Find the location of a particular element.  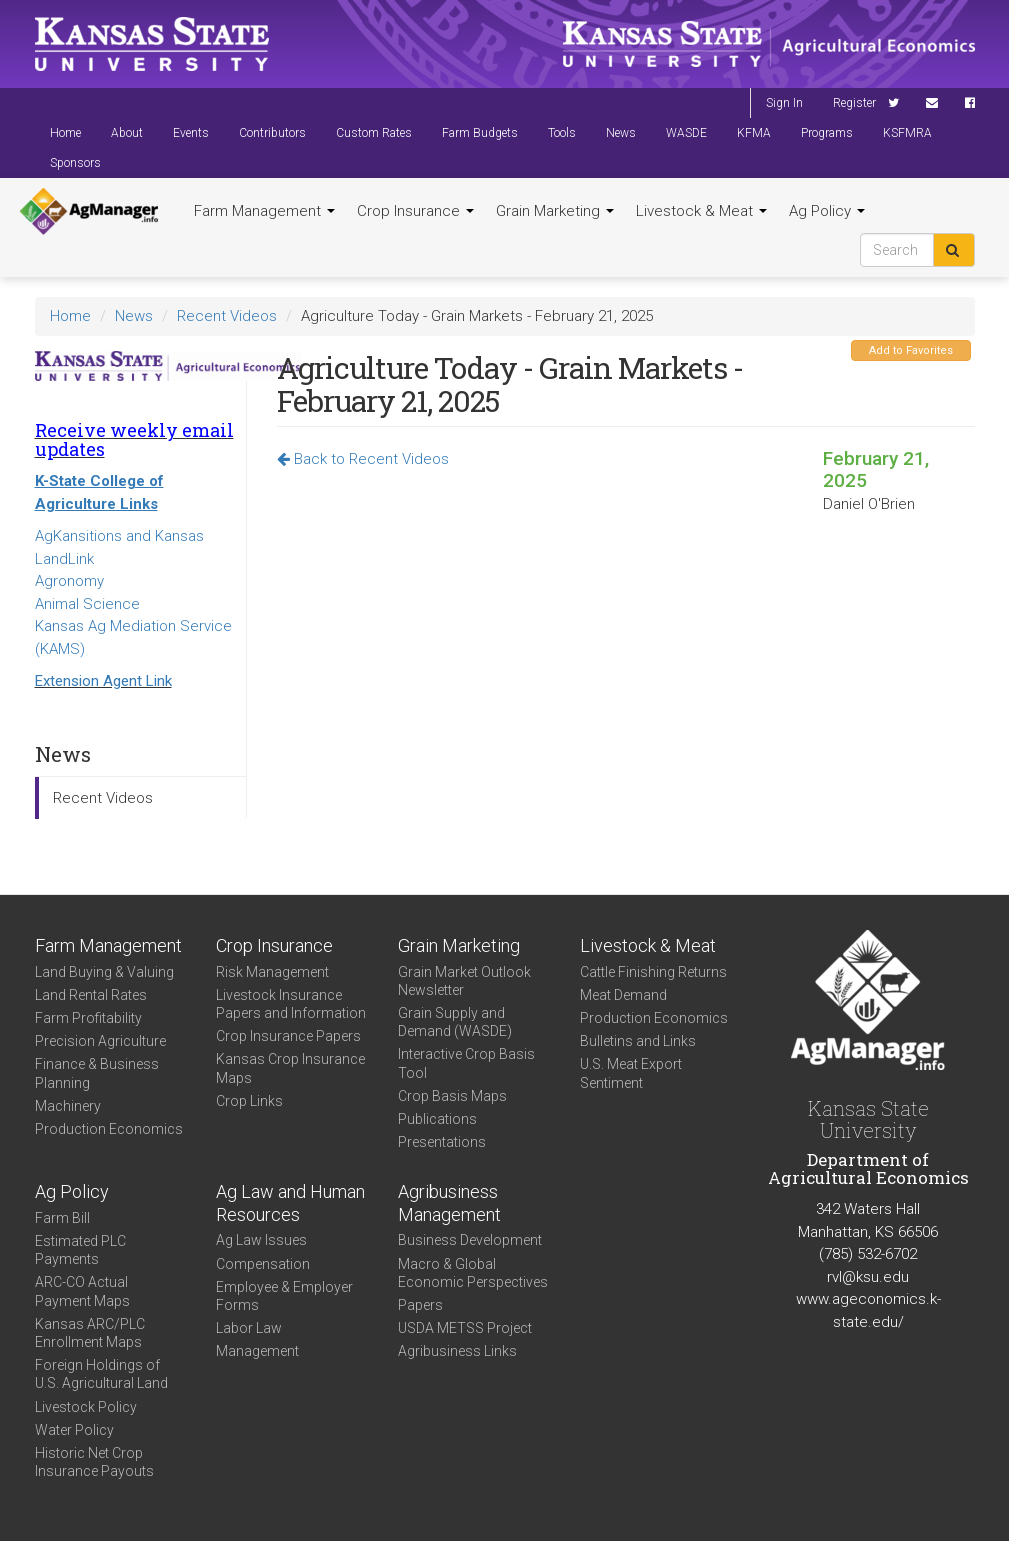

Meat Demand is located at coordinates (623, 995).